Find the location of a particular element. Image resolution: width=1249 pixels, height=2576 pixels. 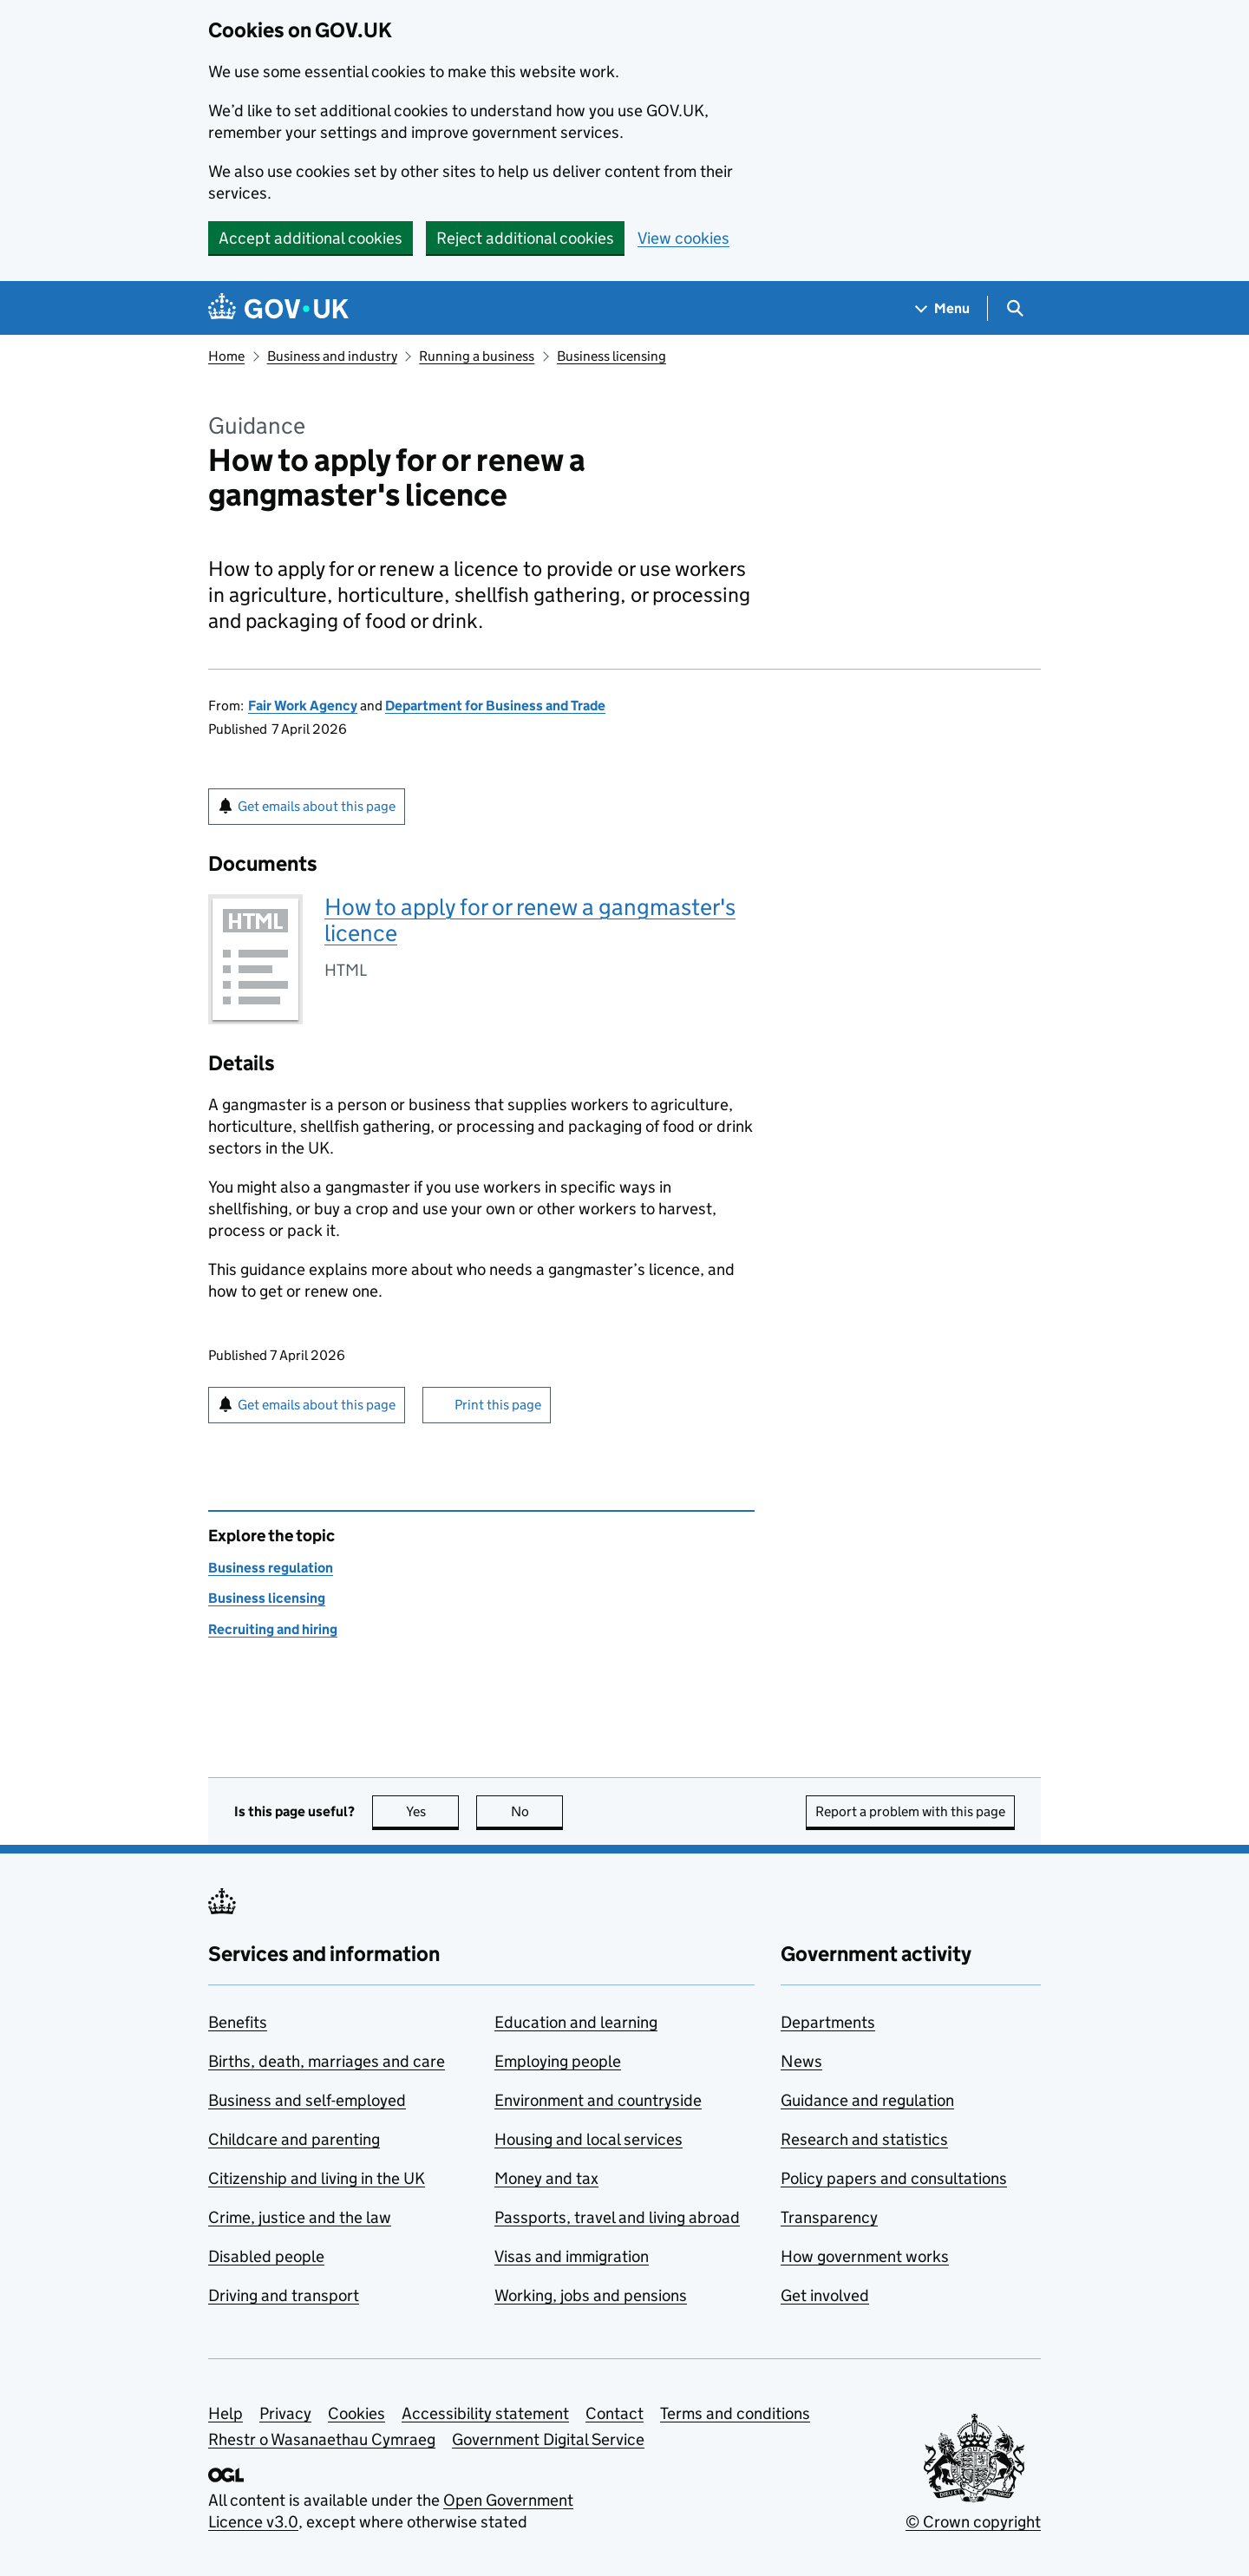

Benefits is located at coordinates (237, 2022).